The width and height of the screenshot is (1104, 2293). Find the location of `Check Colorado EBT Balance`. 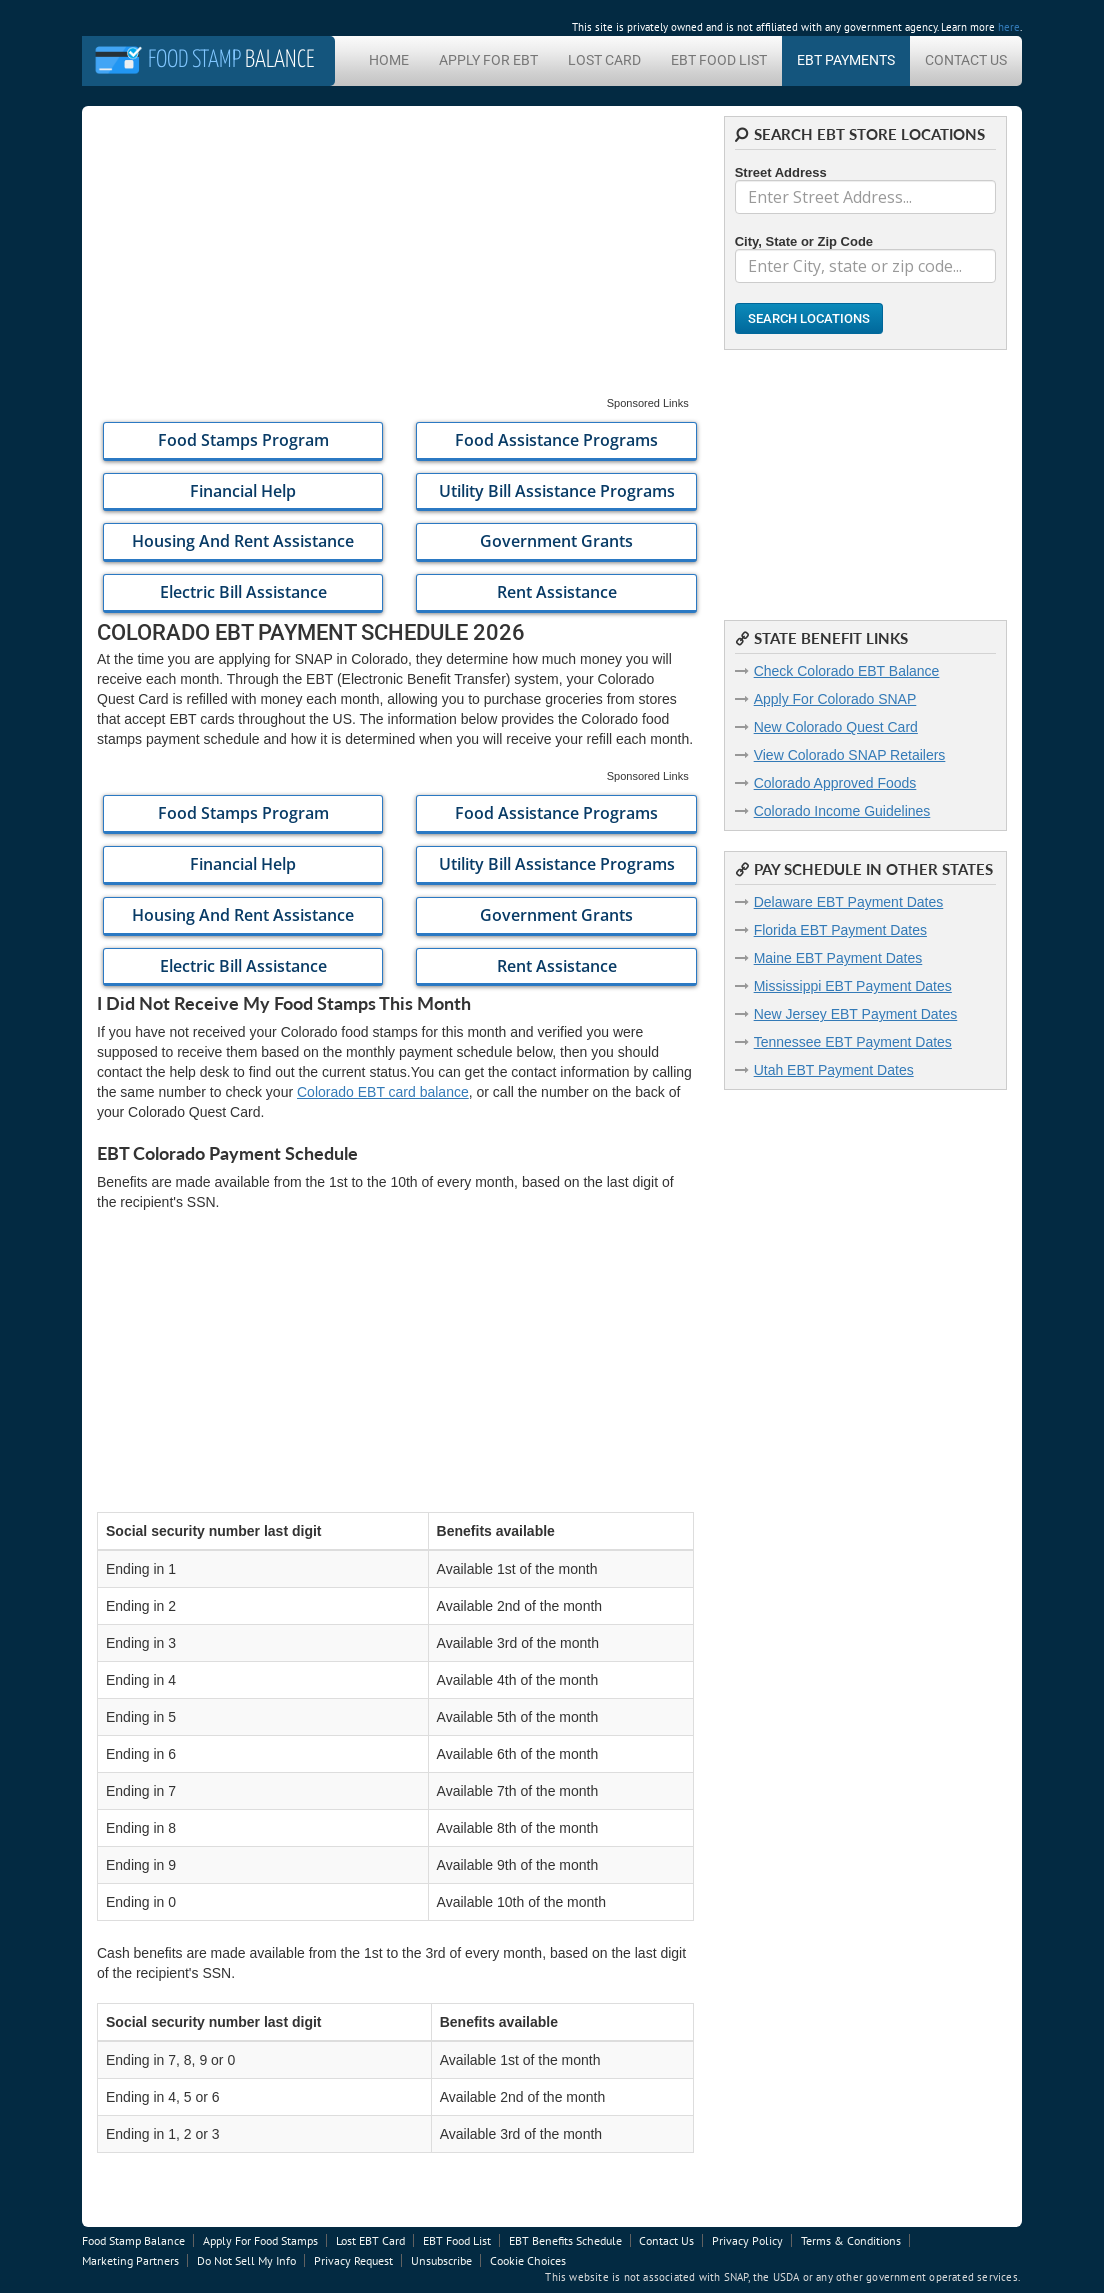

Check Colorado EBT Balance is located at coordinates (847, 671).